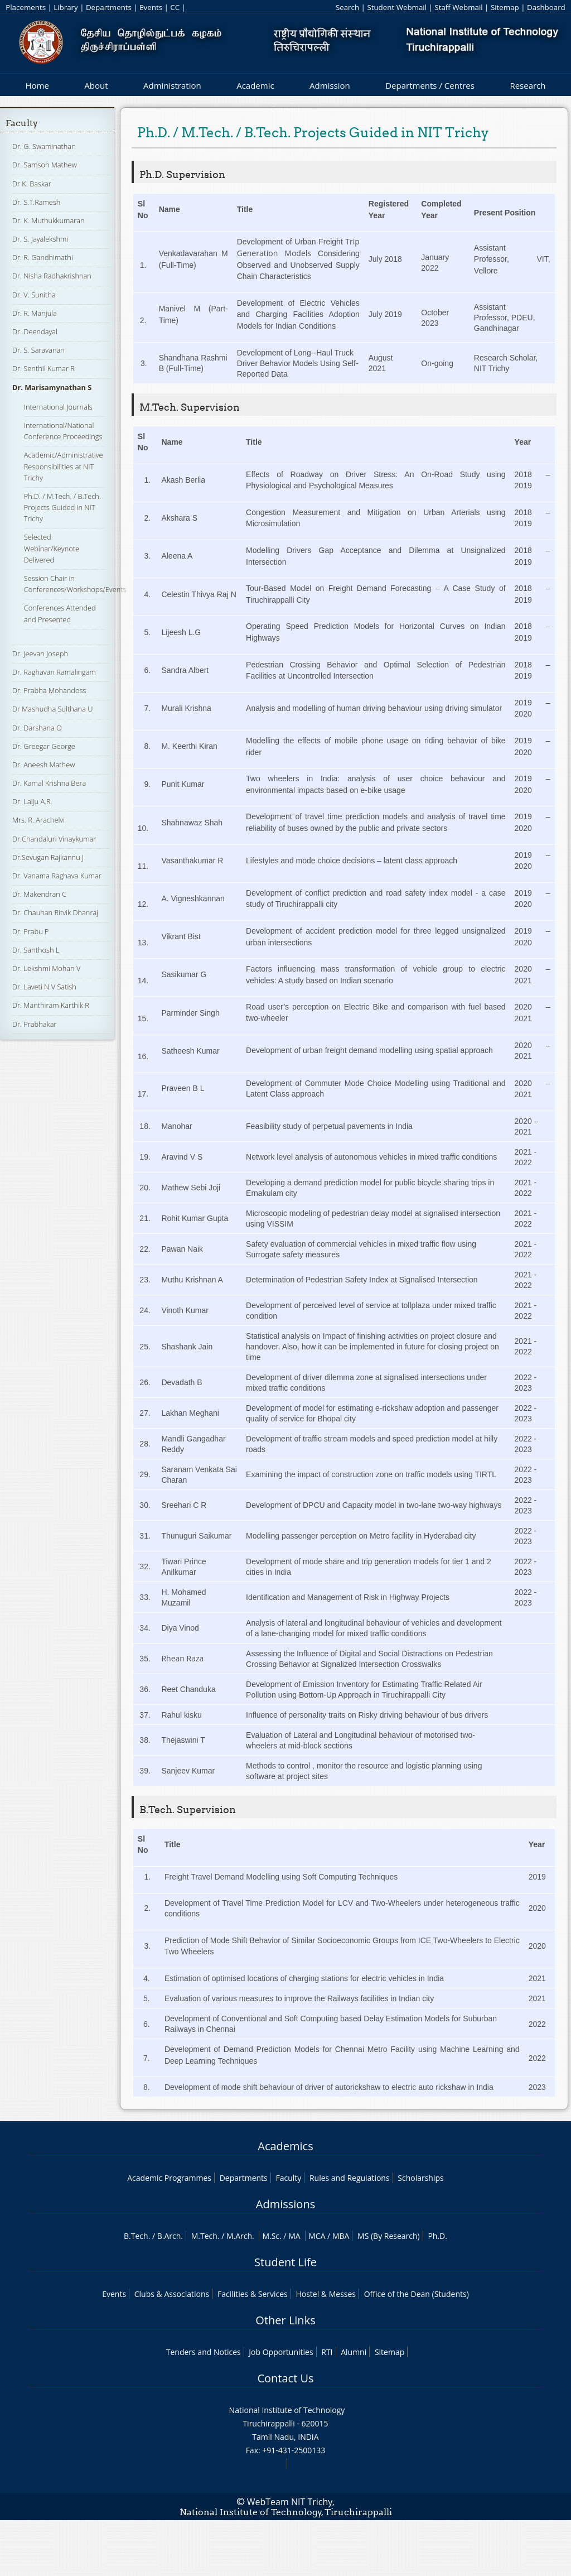 Image resolution: width=571 pixels, height=2576 pixels. What do you see at coordinates (62, 507) in the screenshot?
I see `Ph.D. / M.Tech. / B.Tech. Projects Guided in NIT Trichy` at bounding box center [62, 507].